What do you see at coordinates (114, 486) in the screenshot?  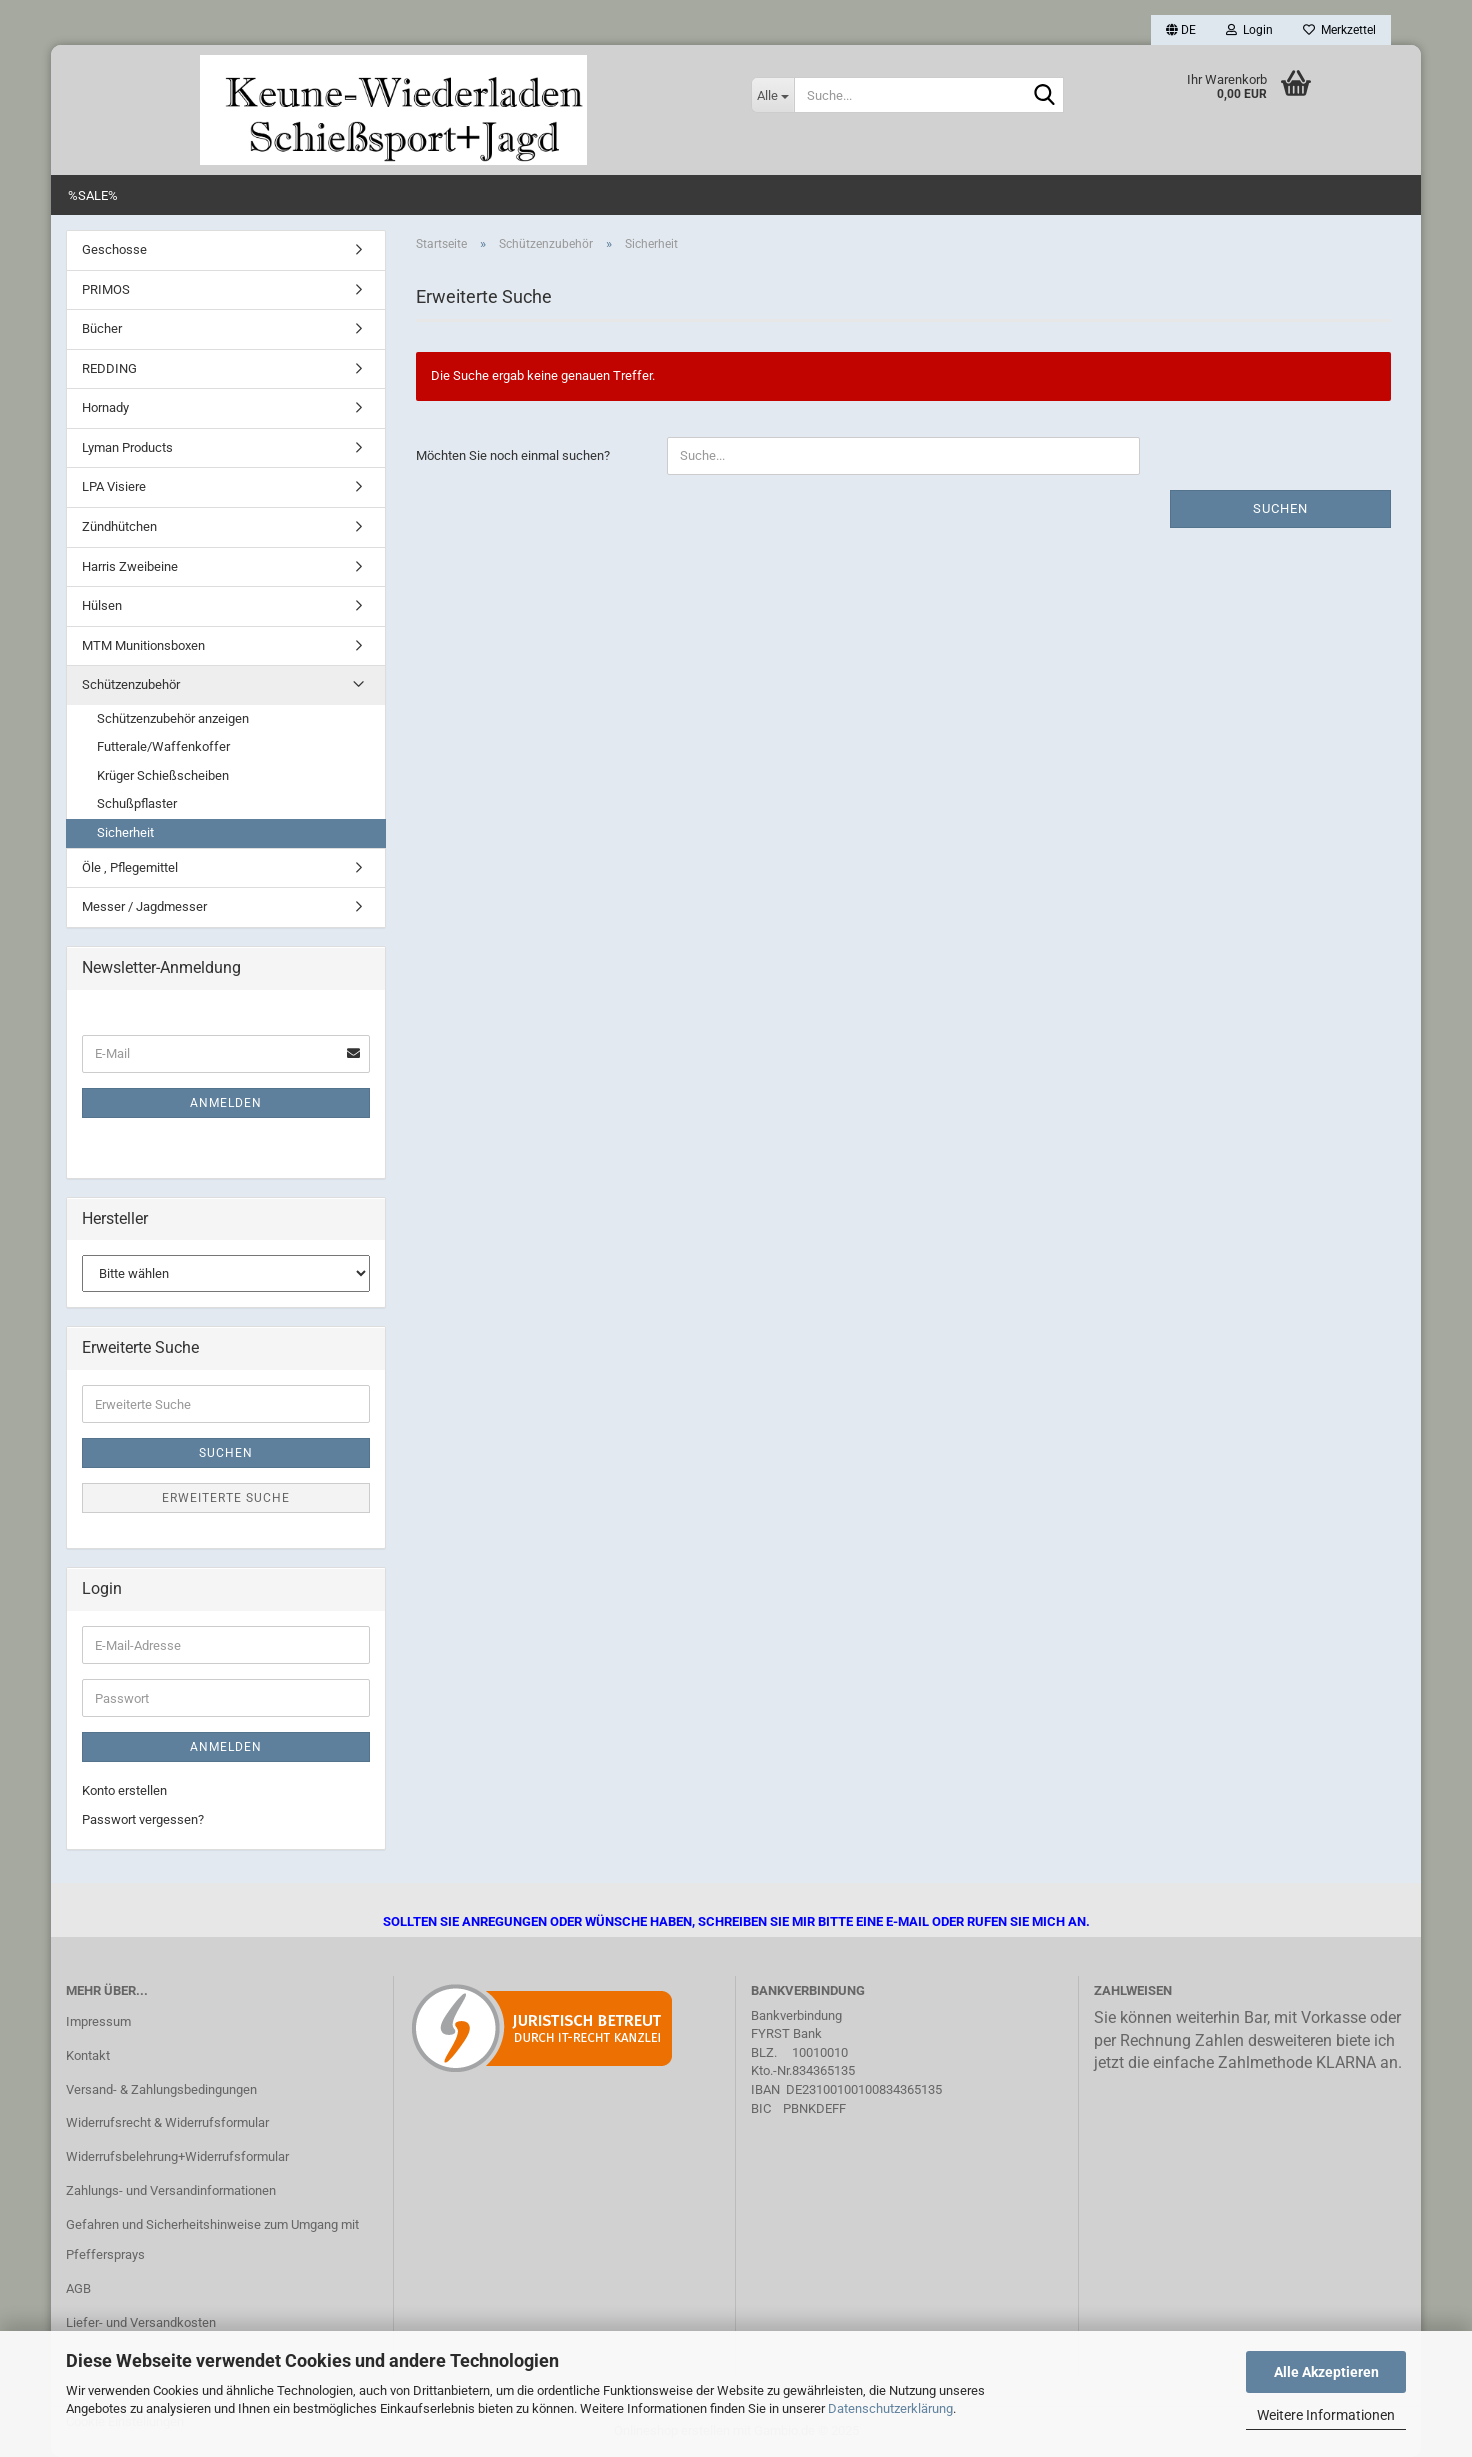 I see `LPA Visiere` at bounding box center [114, 486].